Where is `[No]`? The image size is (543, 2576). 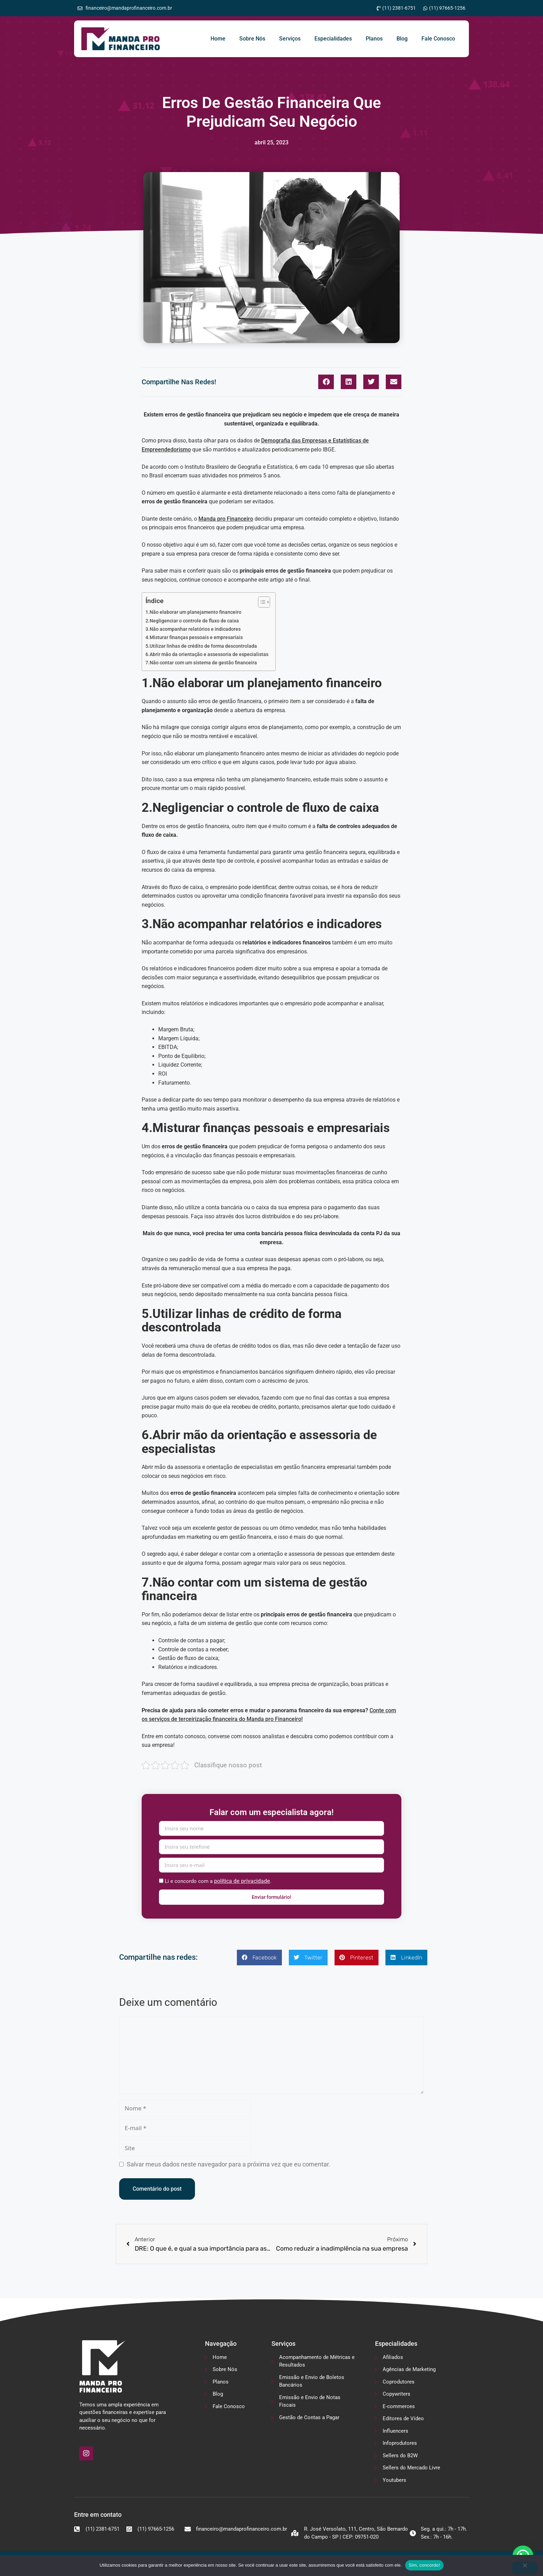
[No] is located at coordinates (524, 2568).